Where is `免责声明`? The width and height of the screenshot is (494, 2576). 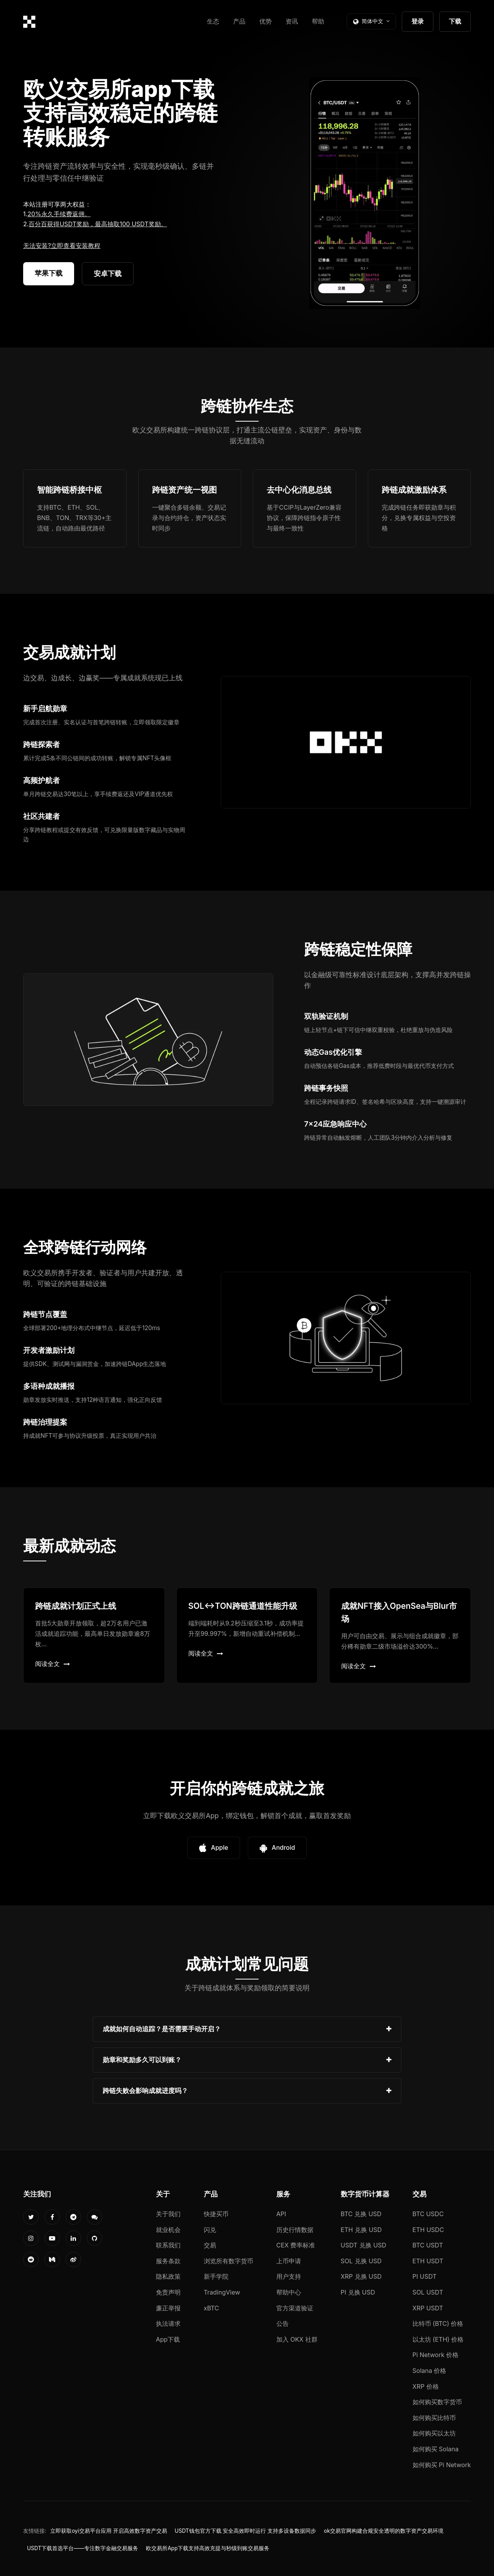 免责声明 is located at coordinates (168, 2292).